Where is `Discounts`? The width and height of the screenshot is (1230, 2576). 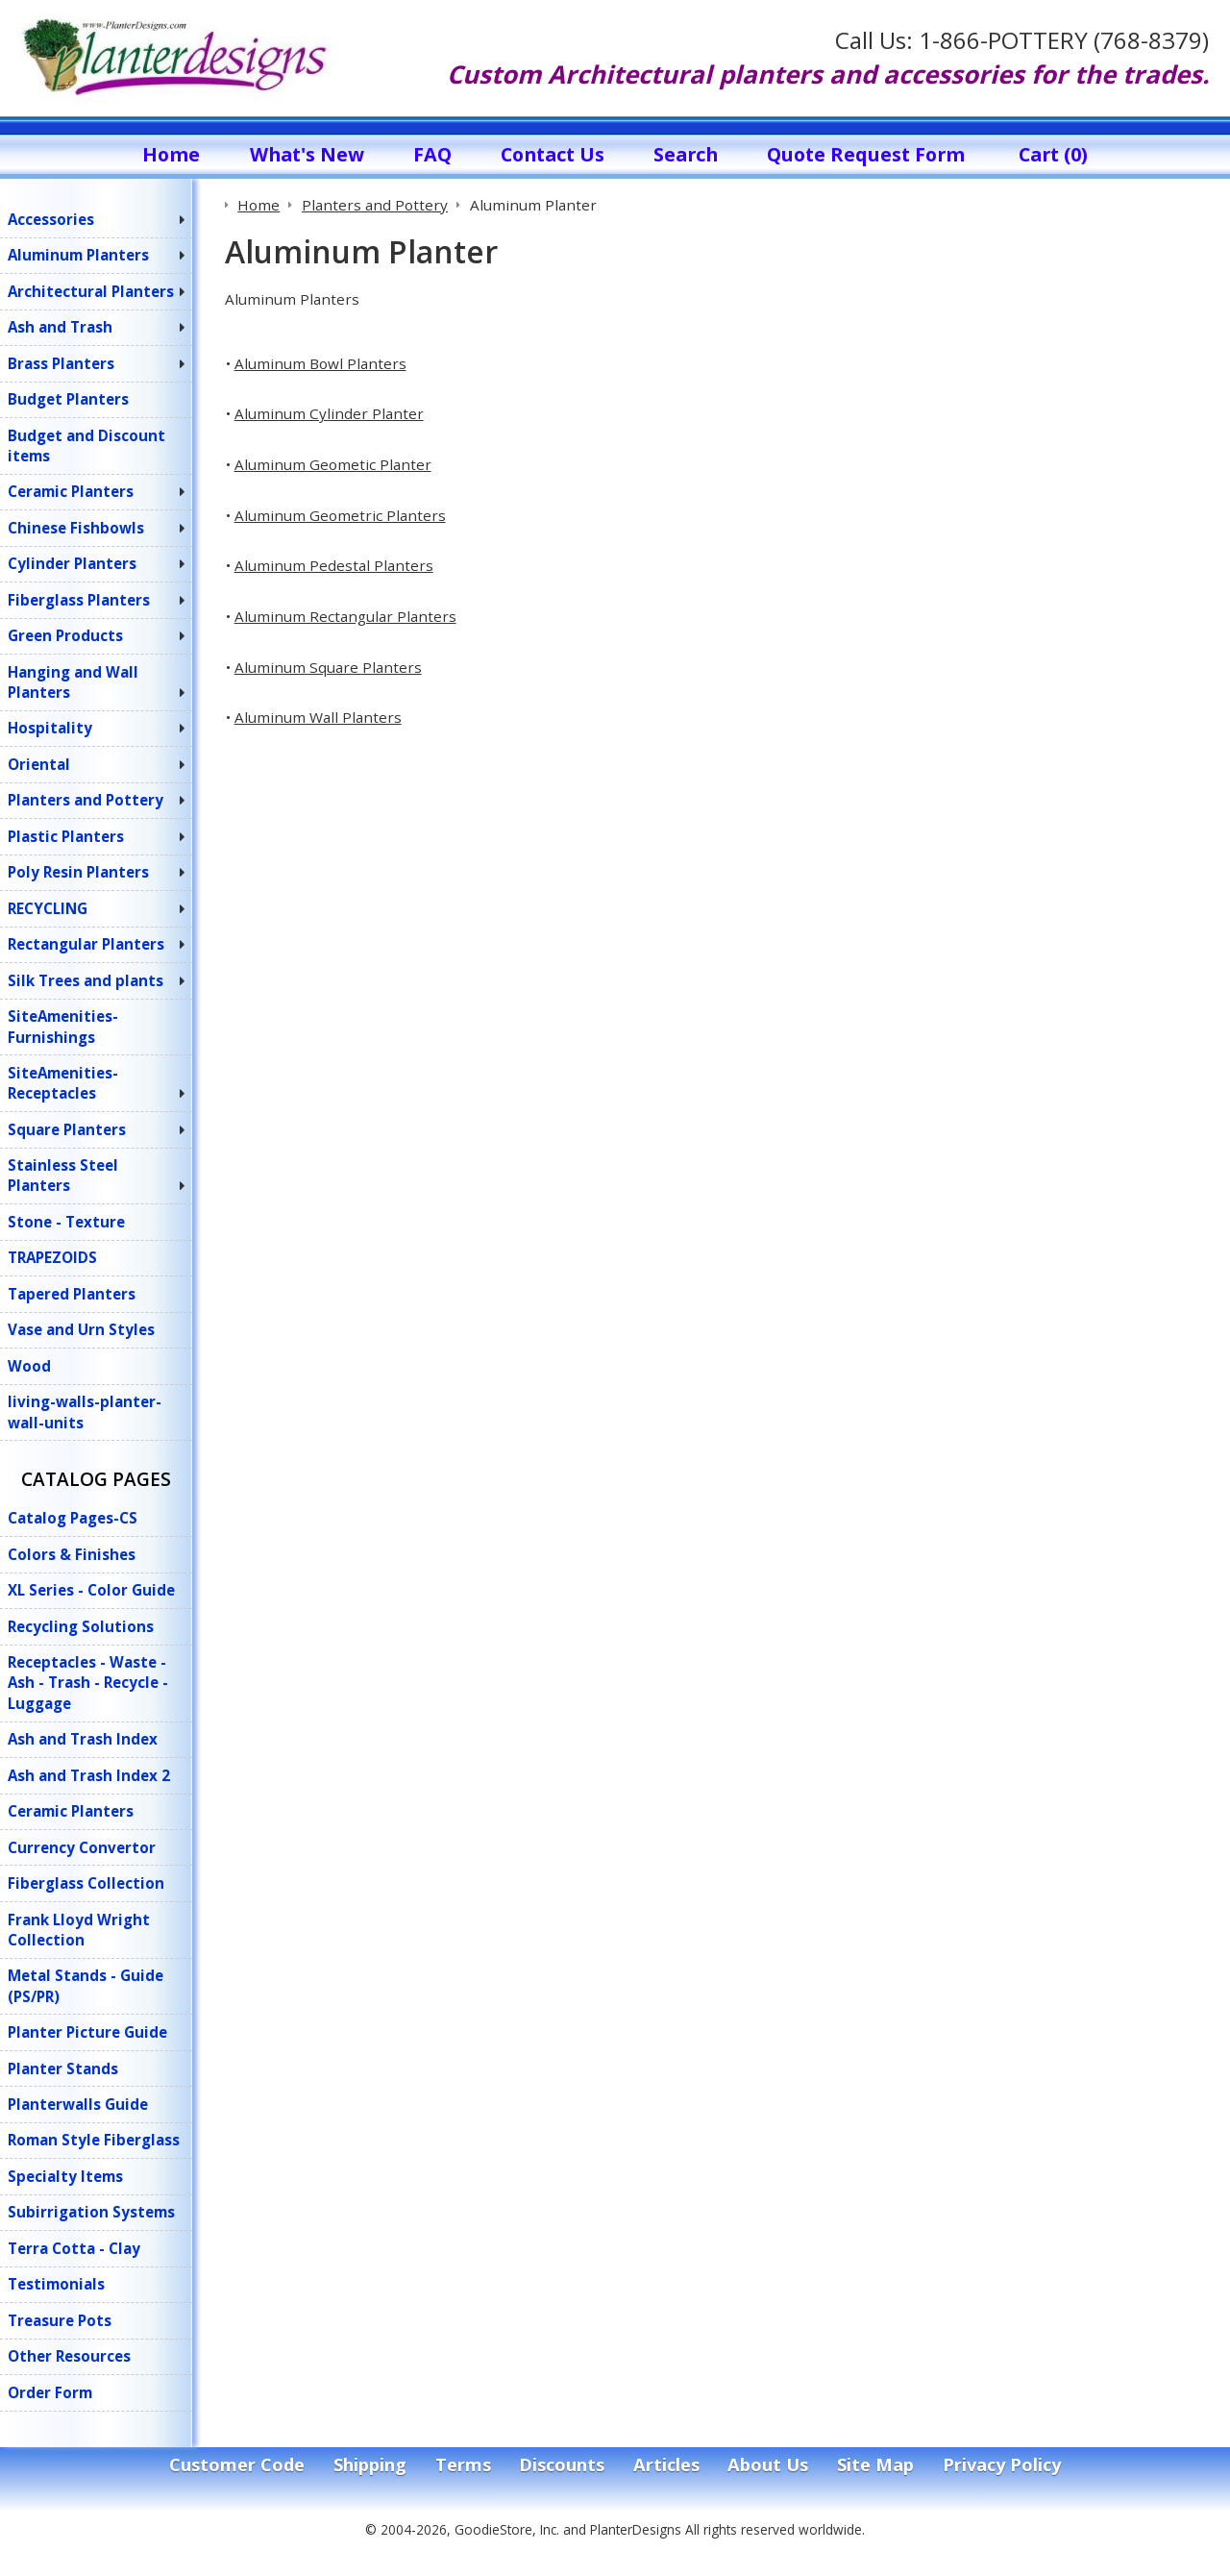 Discounts is located at coordinates (561, 2464).